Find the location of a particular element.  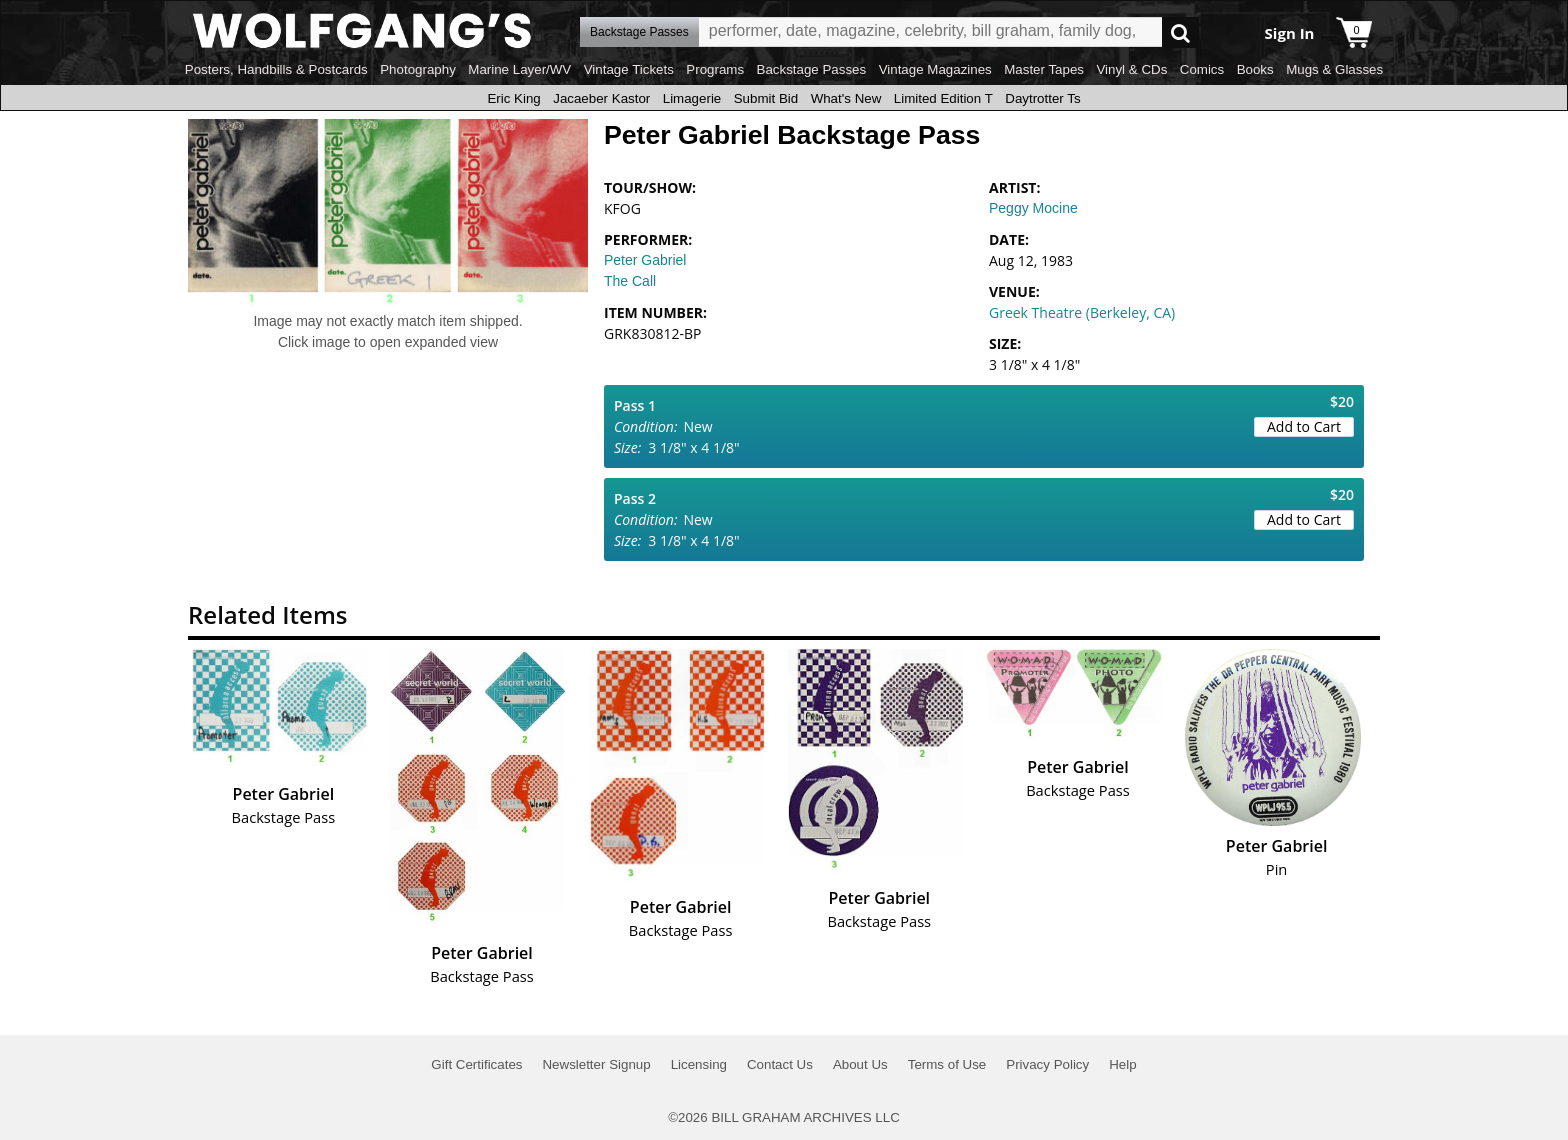

About Us is located at coordinates (860, 1064).